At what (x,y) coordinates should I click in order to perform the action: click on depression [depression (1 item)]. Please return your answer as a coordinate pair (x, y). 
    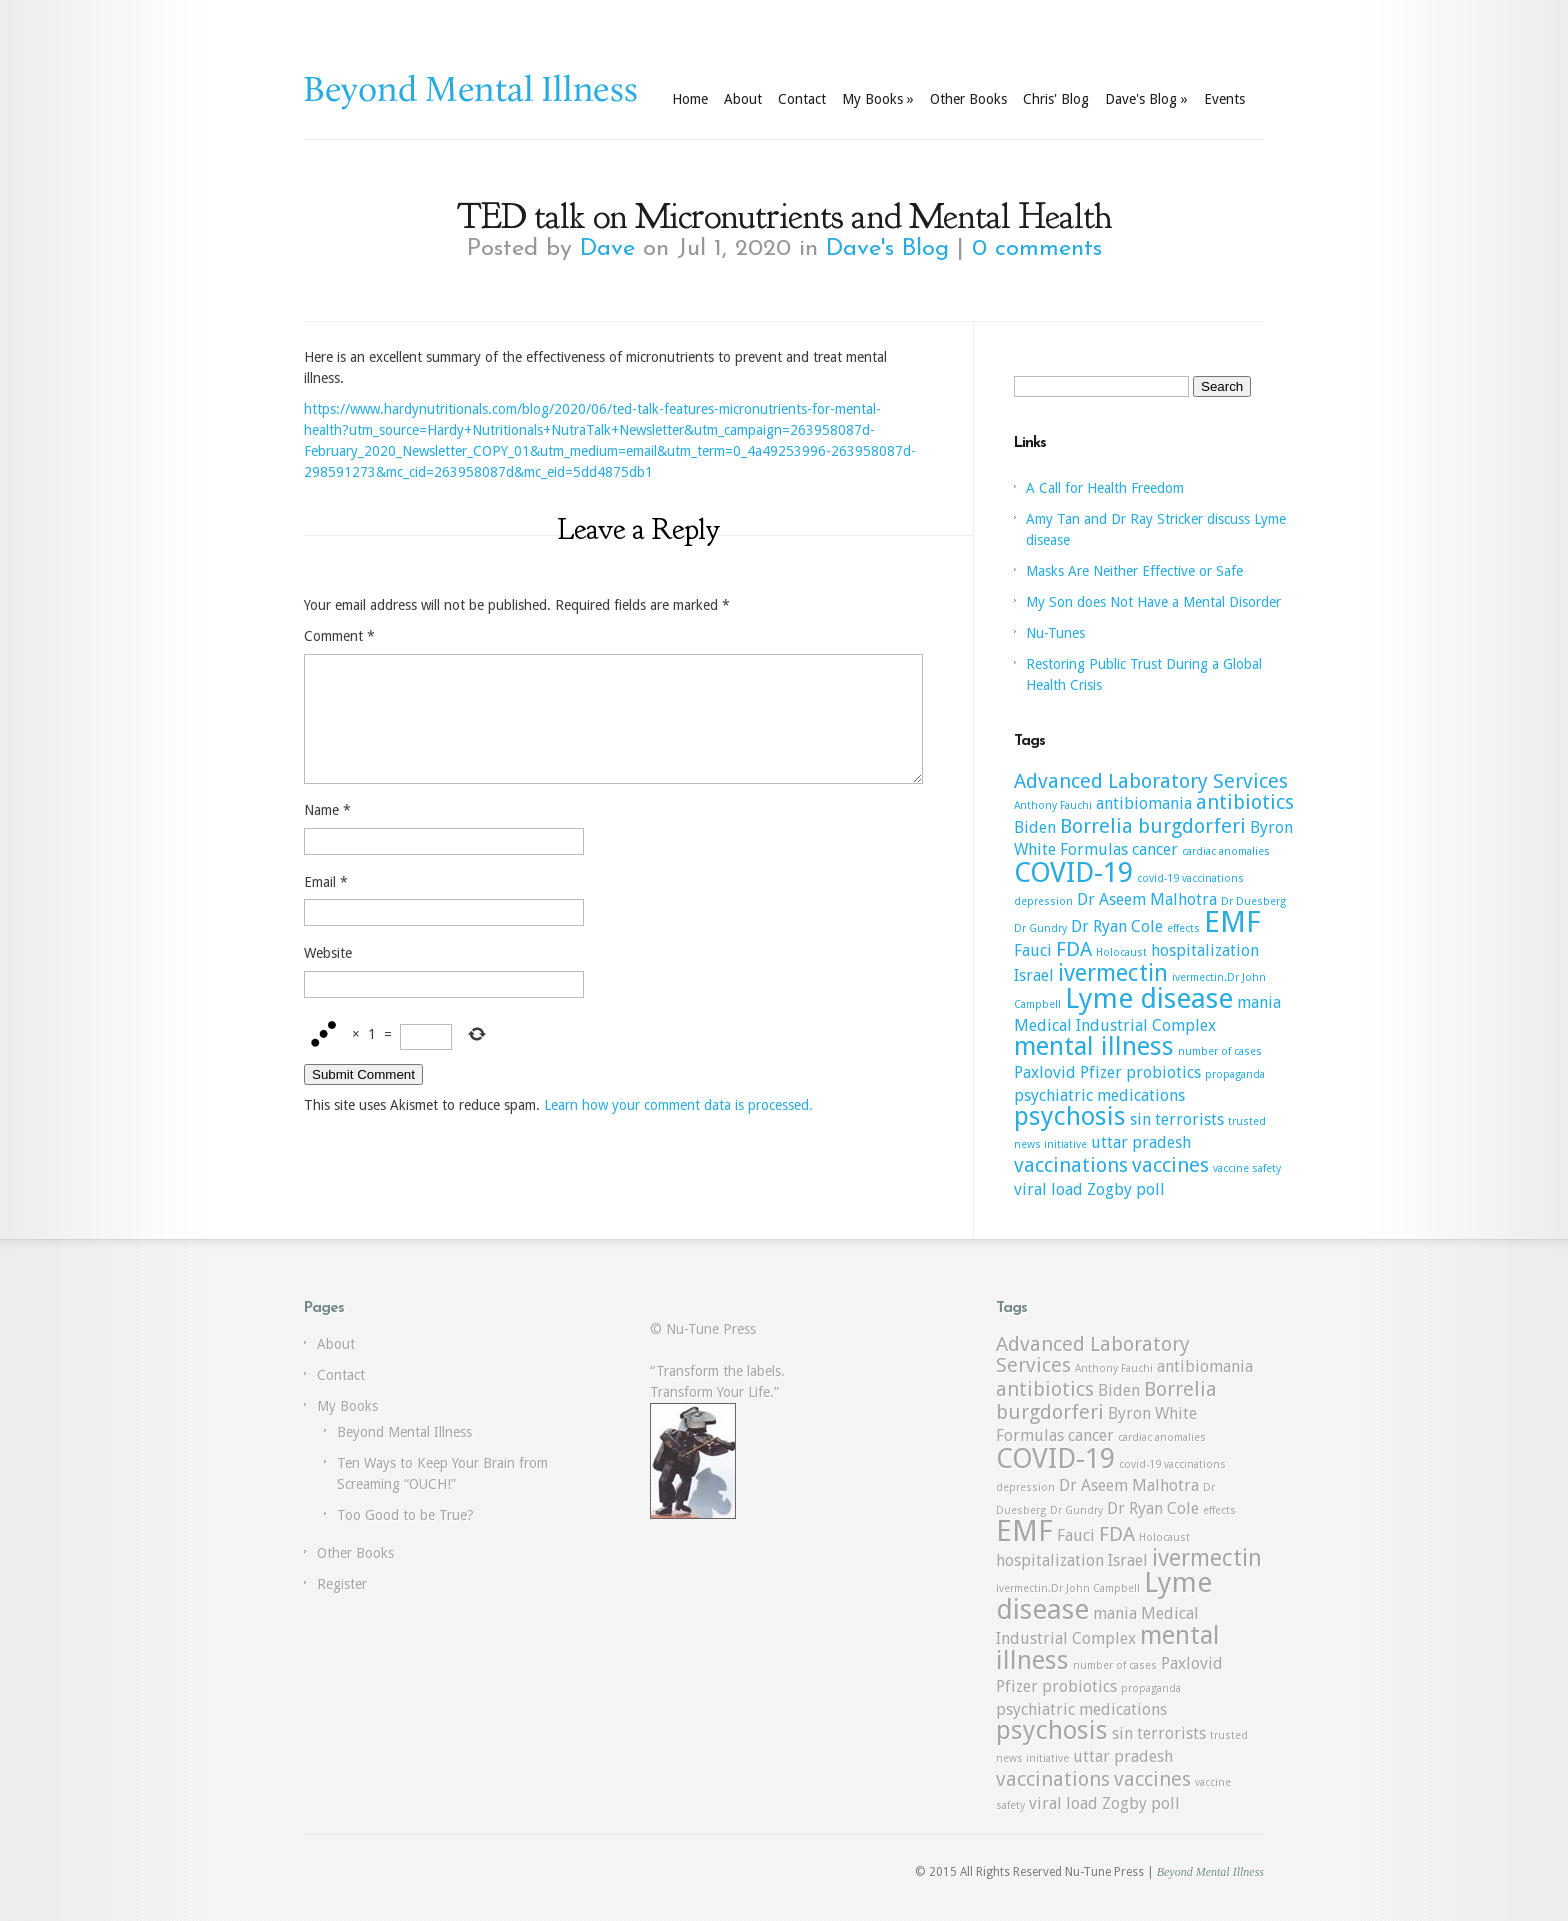
    Looking at the image, I should click on (1043, 901).